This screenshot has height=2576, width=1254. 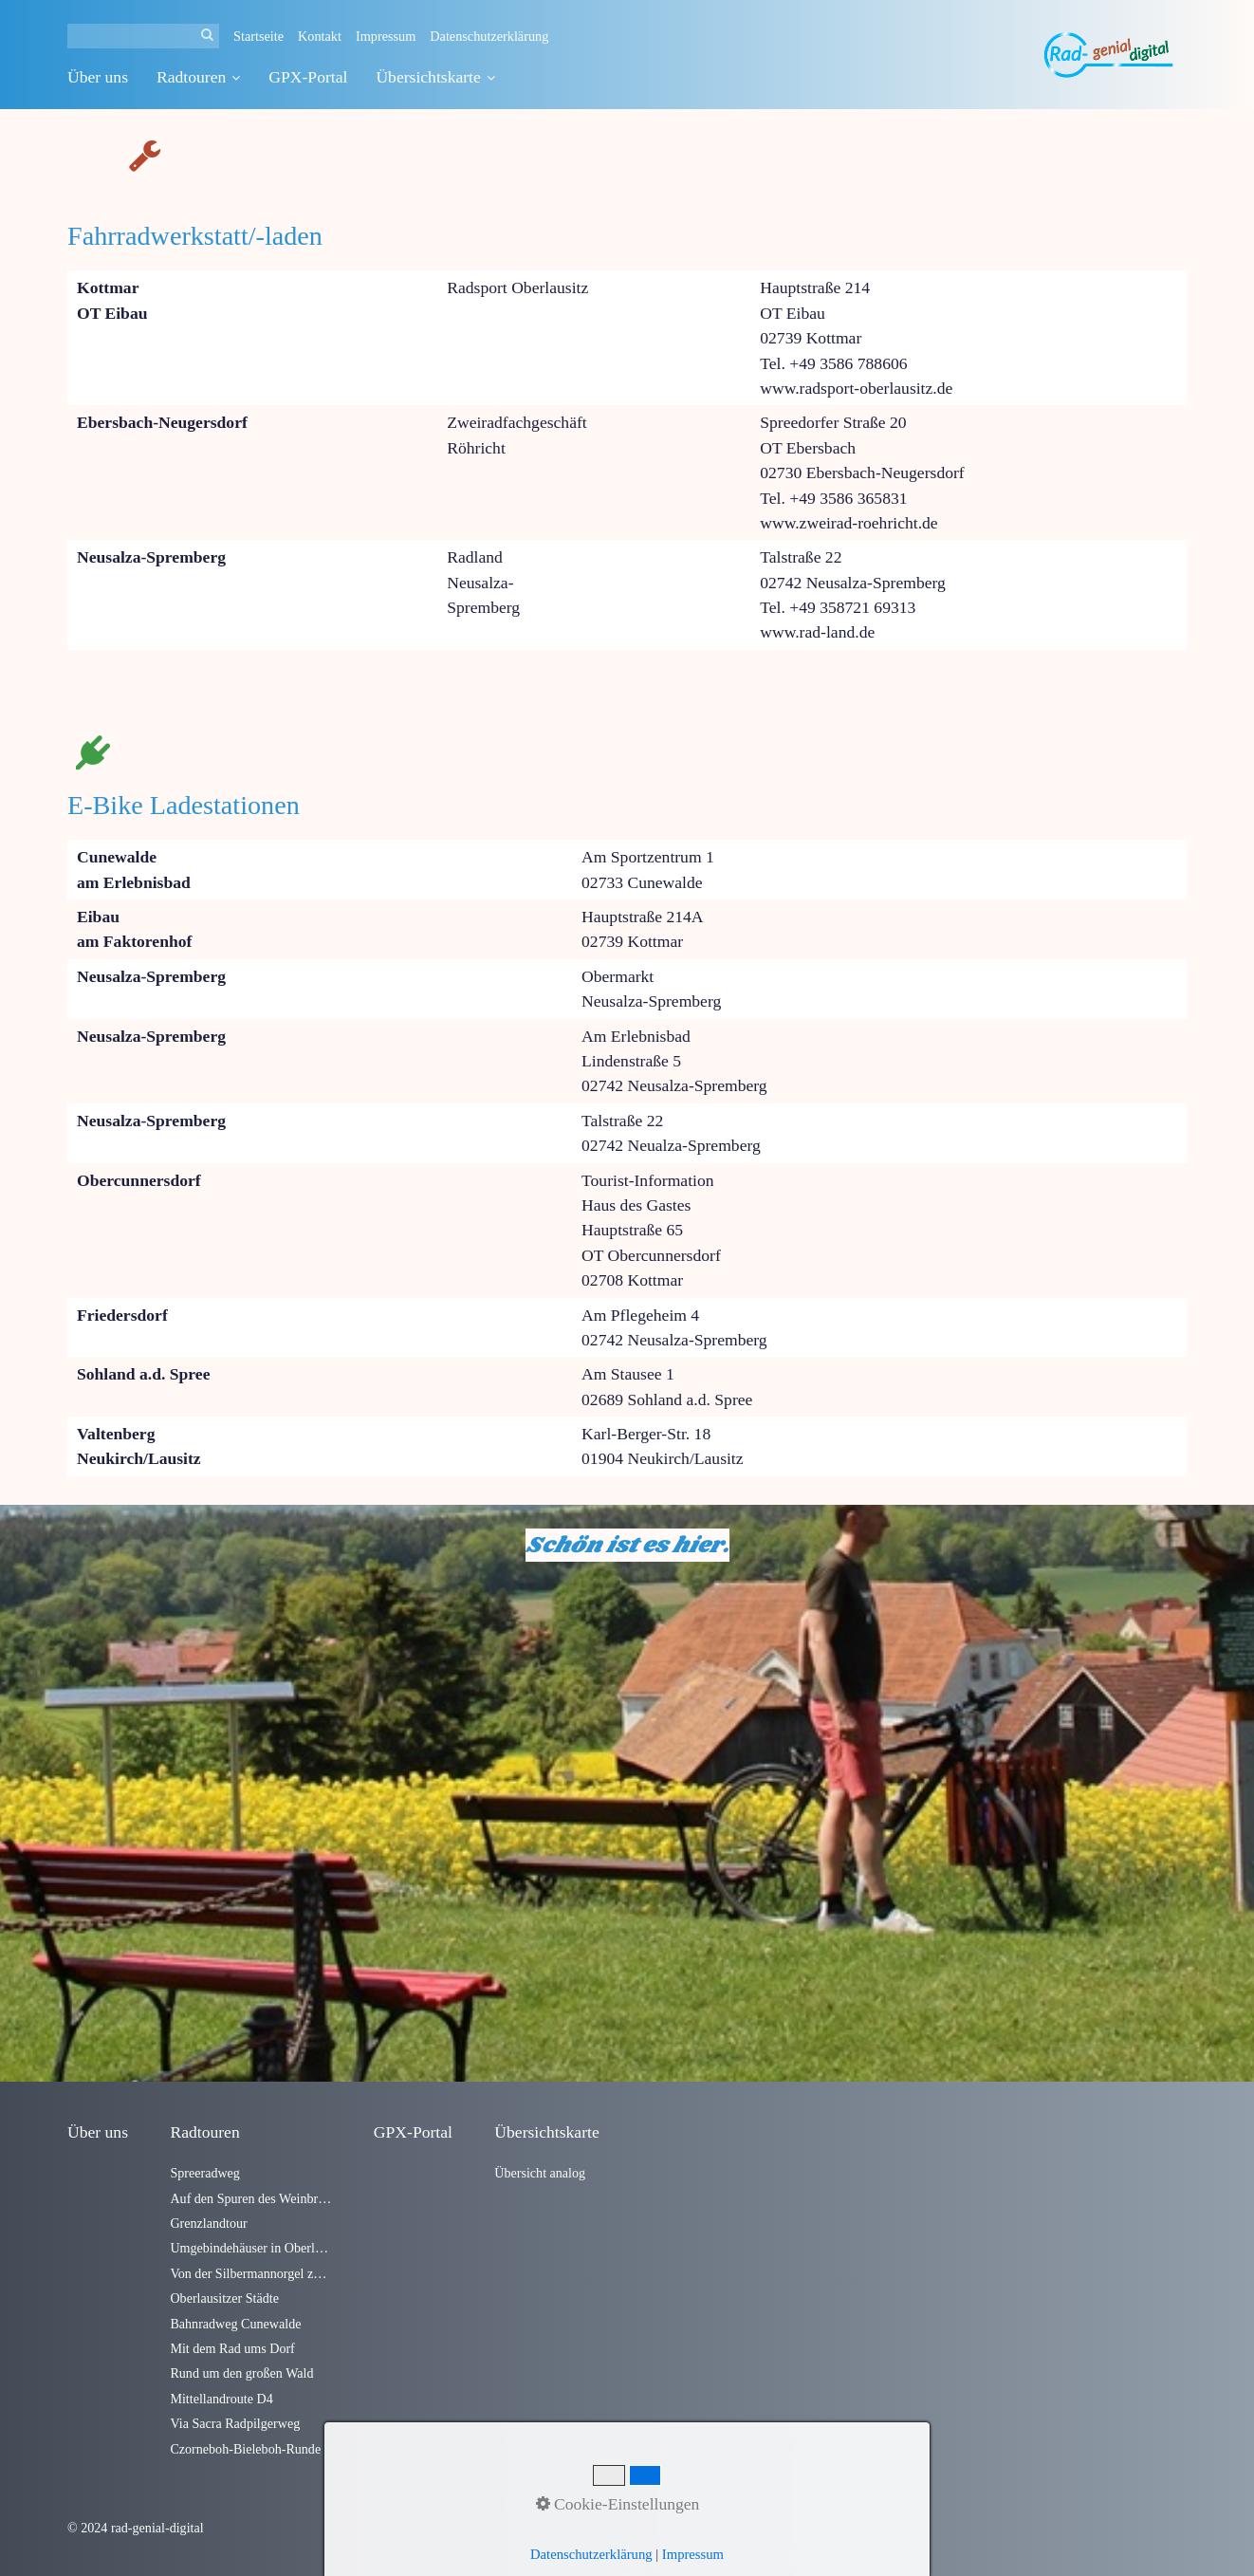 I want to click on Auf den Spuren des Weinbrandes, so click(x=250, y=2198).